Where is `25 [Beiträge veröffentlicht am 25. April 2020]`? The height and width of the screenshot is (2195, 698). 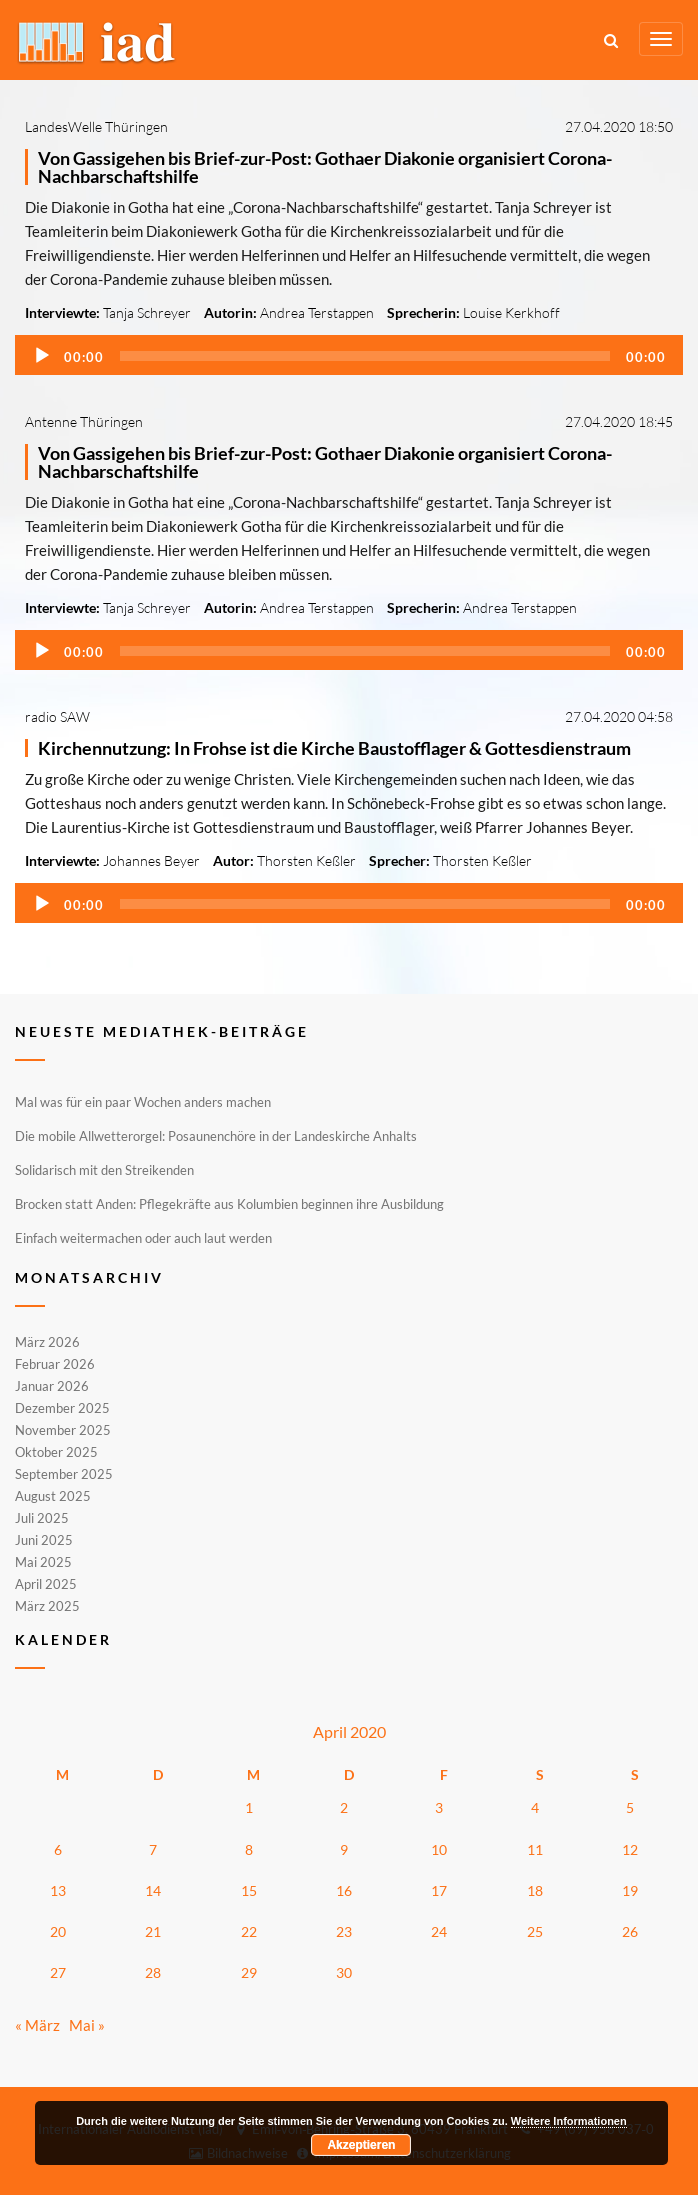
25 [Beiträge veröffentlicht am 25. April 2020] is located at coordinates (535, 1931).